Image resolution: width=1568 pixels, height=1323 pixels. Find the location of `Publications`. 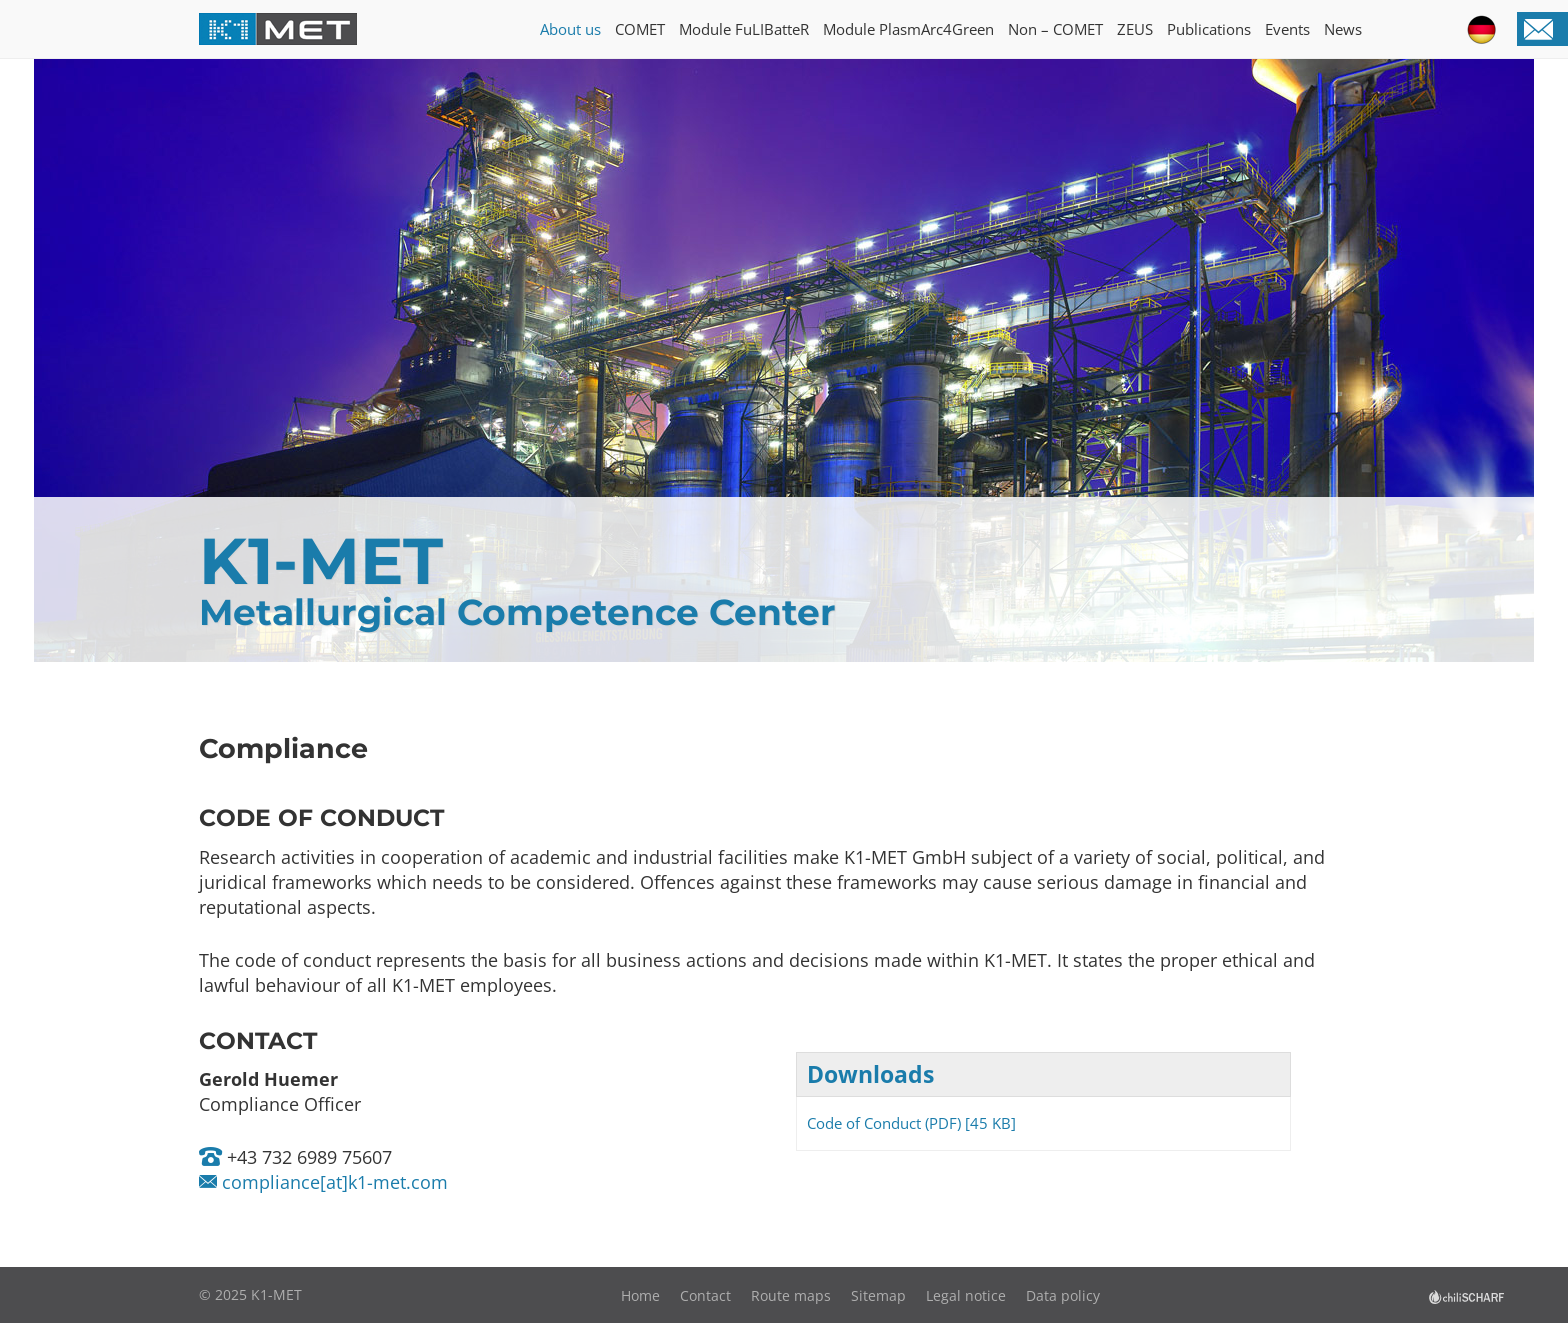

Publications is located at coordinates (1209, 29).